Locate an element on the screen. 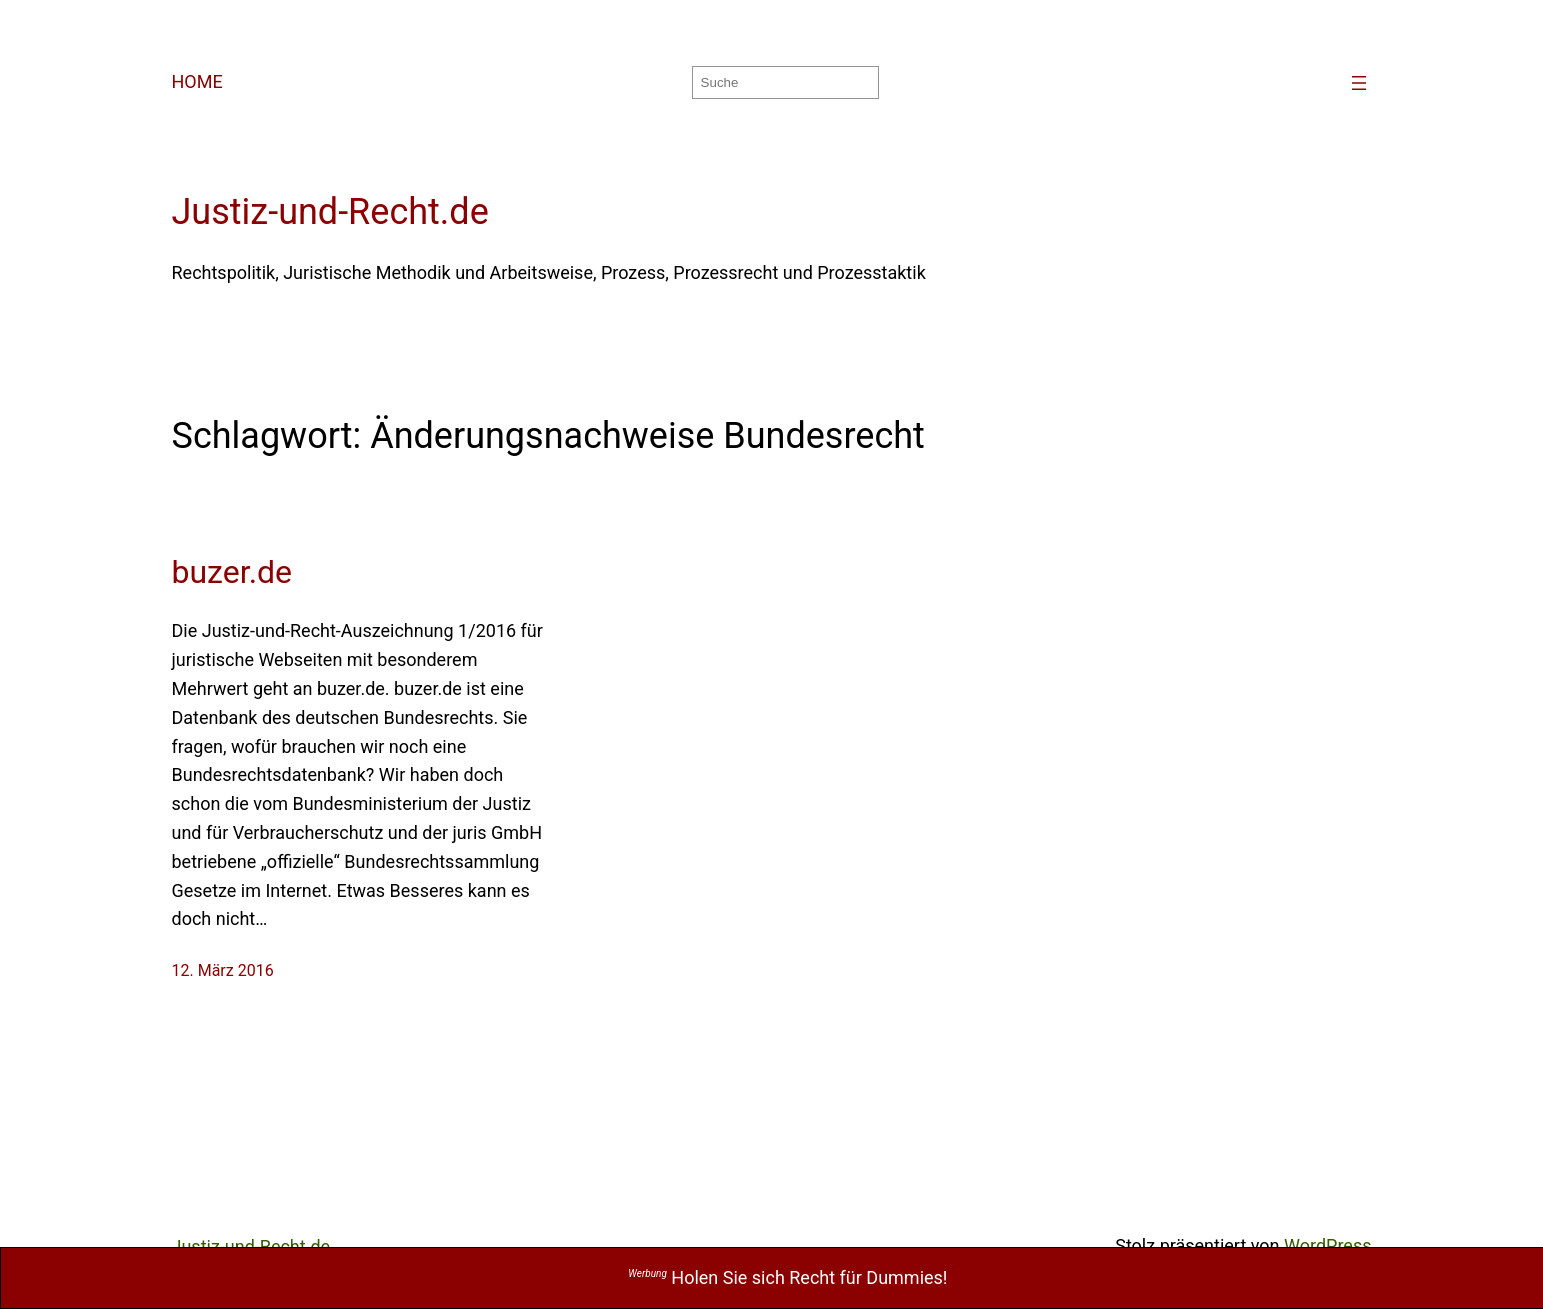 Image resolution: width=1543 pixels, height=1309 pixels. Holen Sie sich Recht für Dummies! is located at coordinates (787, 1277).